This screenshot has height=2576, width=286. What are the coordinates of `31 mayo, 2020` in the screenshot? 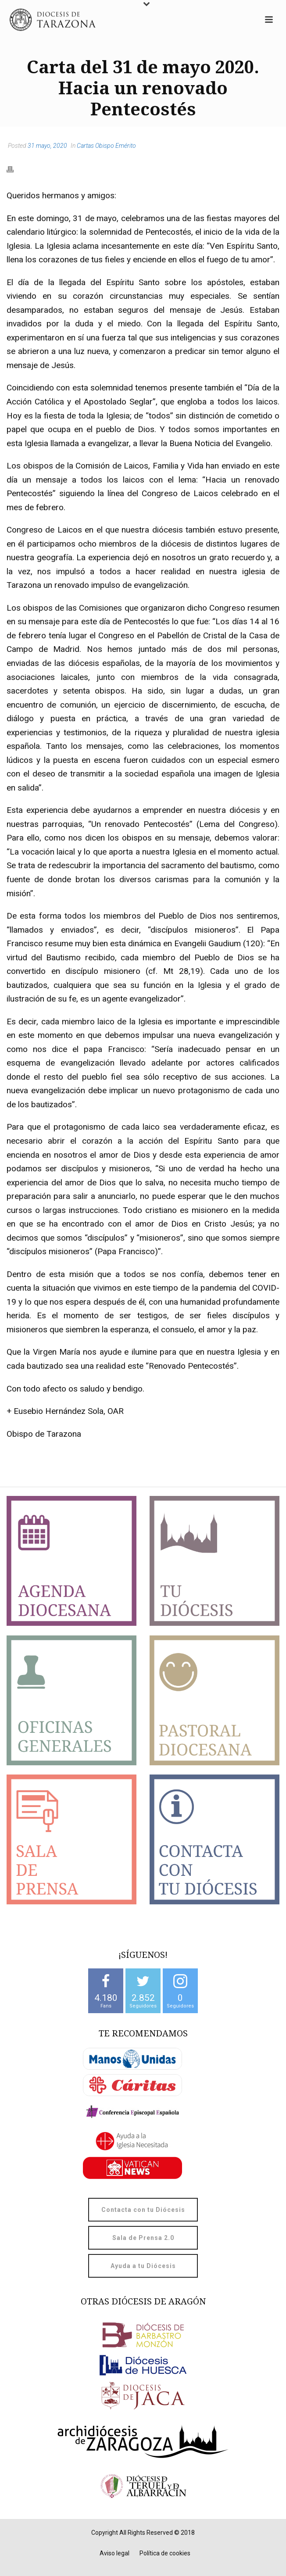 It's located at (47, 145).